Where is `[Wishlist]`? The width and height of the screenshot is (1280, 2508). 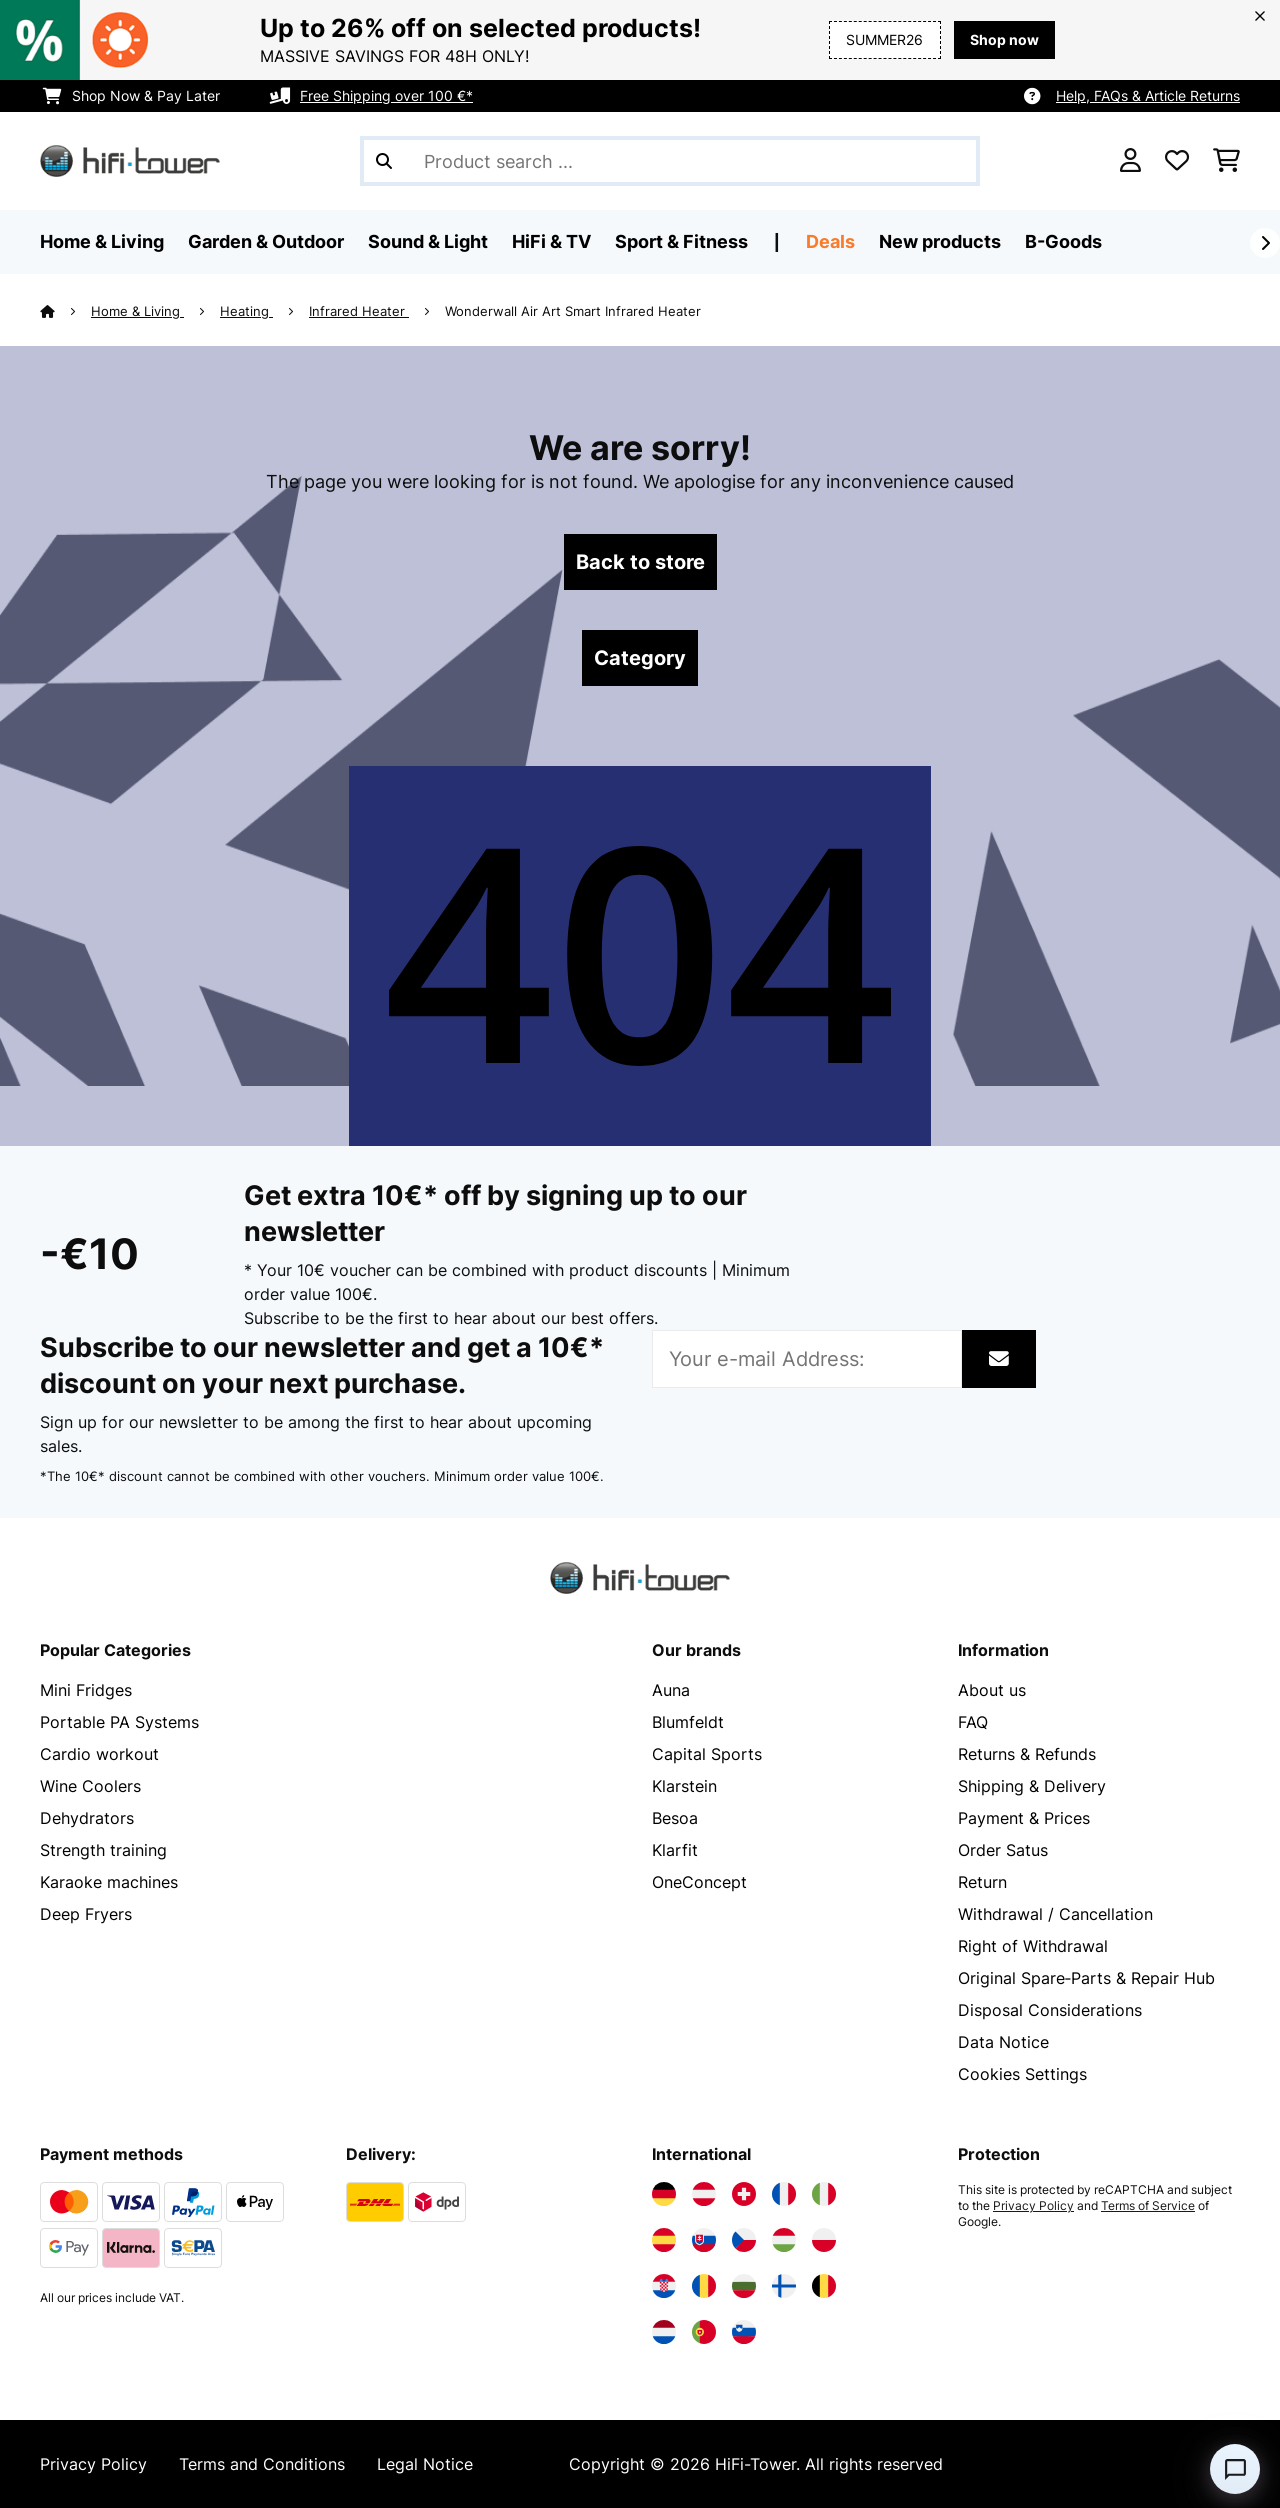
[Wishlist] is located at coordinates (1177, 161).